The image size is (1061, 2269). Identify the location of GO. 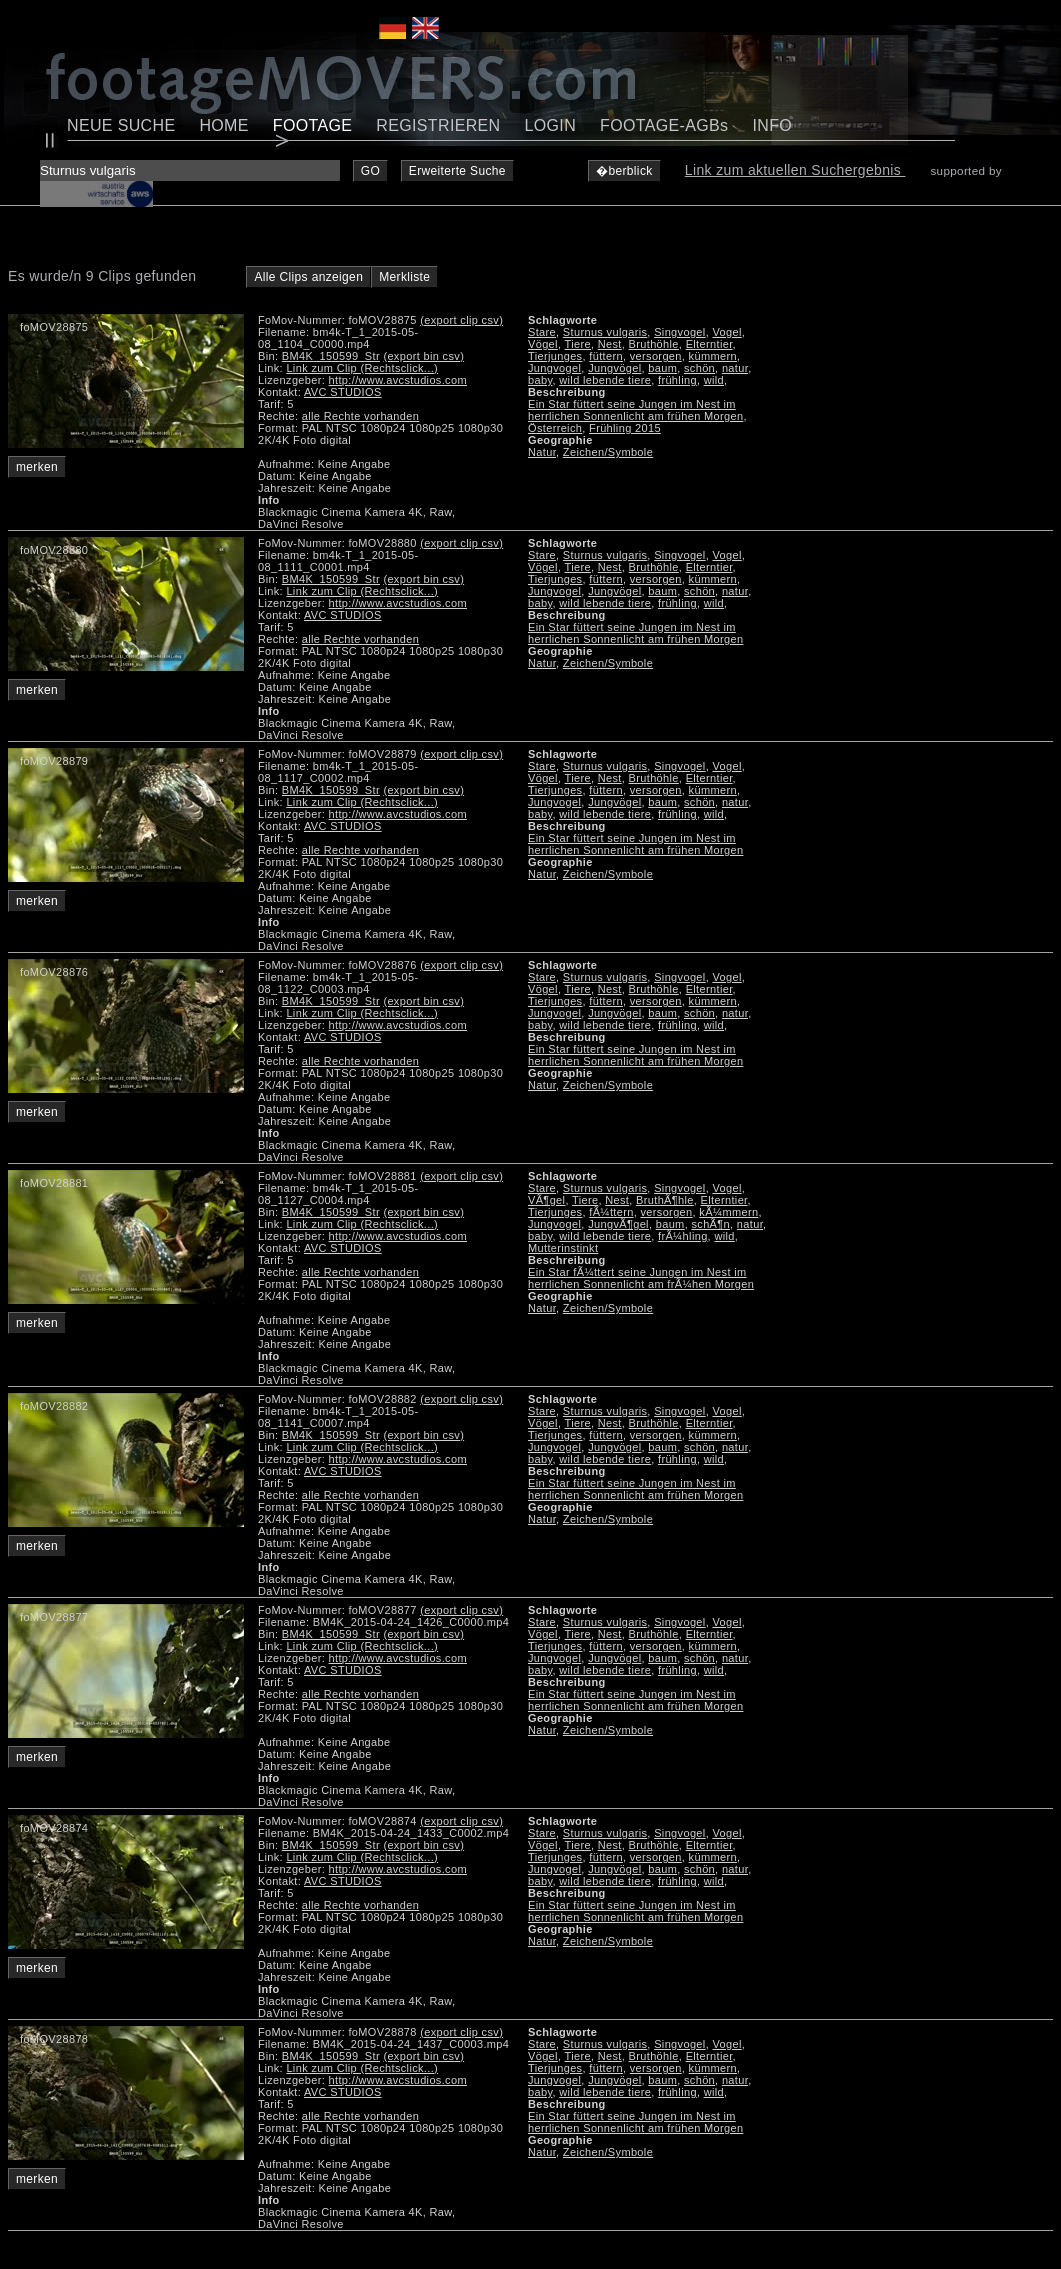
(370, 171).